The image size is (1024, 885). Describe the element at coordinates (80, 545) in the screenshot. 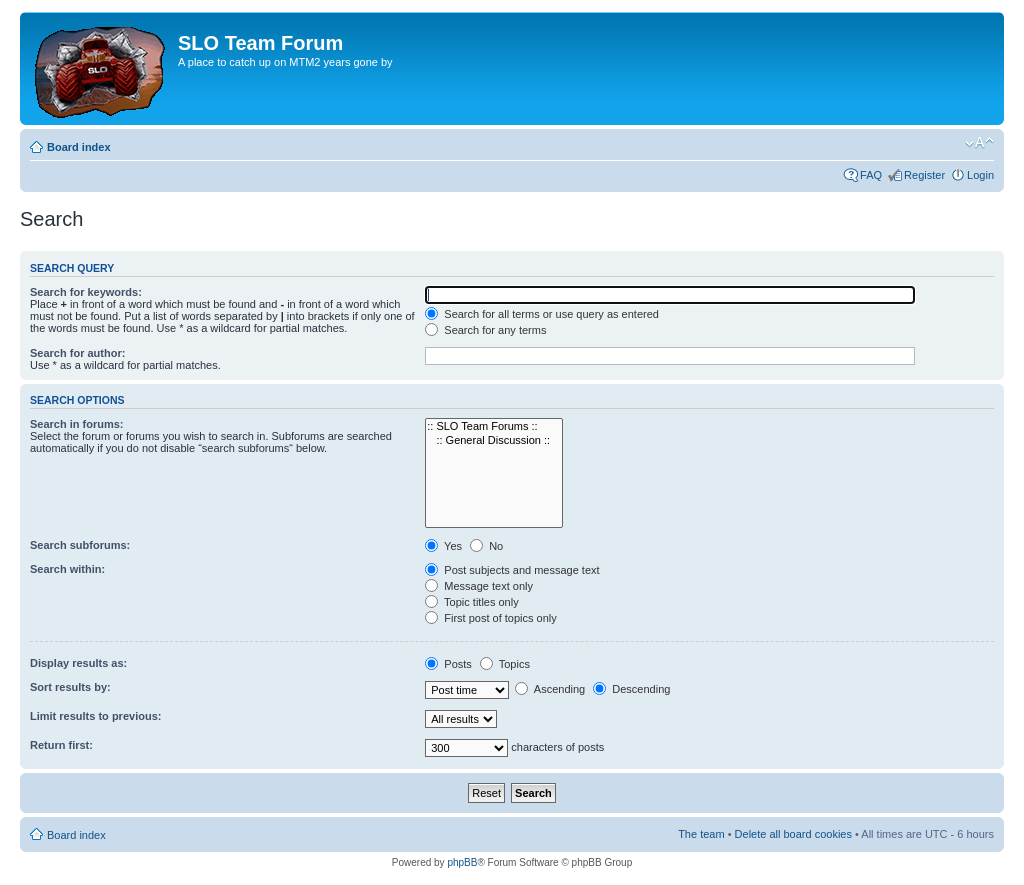

I see `Search subforums:` at that location.